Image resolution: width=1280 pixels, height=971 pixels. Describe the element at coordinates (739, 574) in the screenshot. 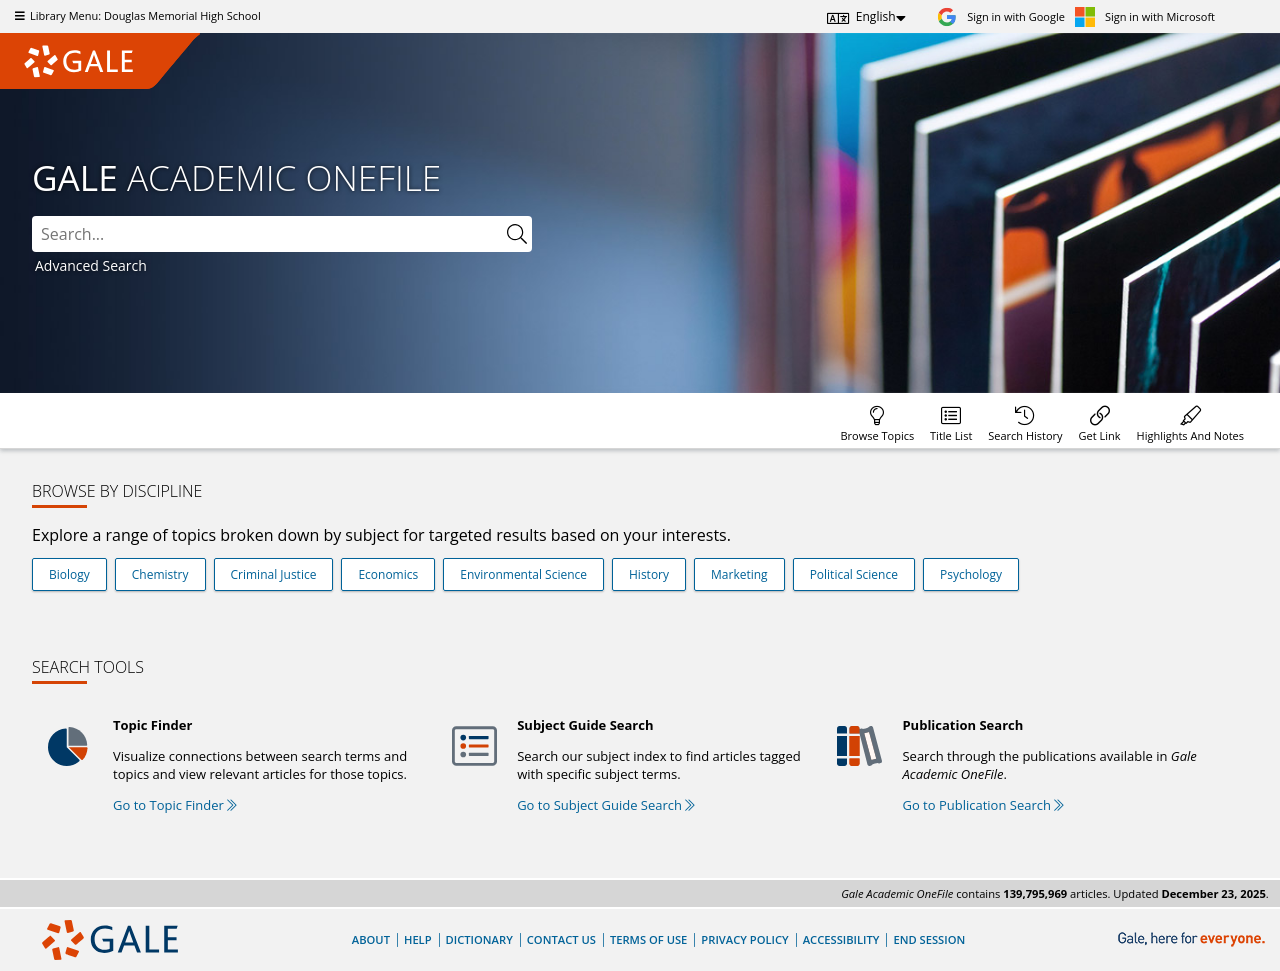

I see `Marketing` at that location.